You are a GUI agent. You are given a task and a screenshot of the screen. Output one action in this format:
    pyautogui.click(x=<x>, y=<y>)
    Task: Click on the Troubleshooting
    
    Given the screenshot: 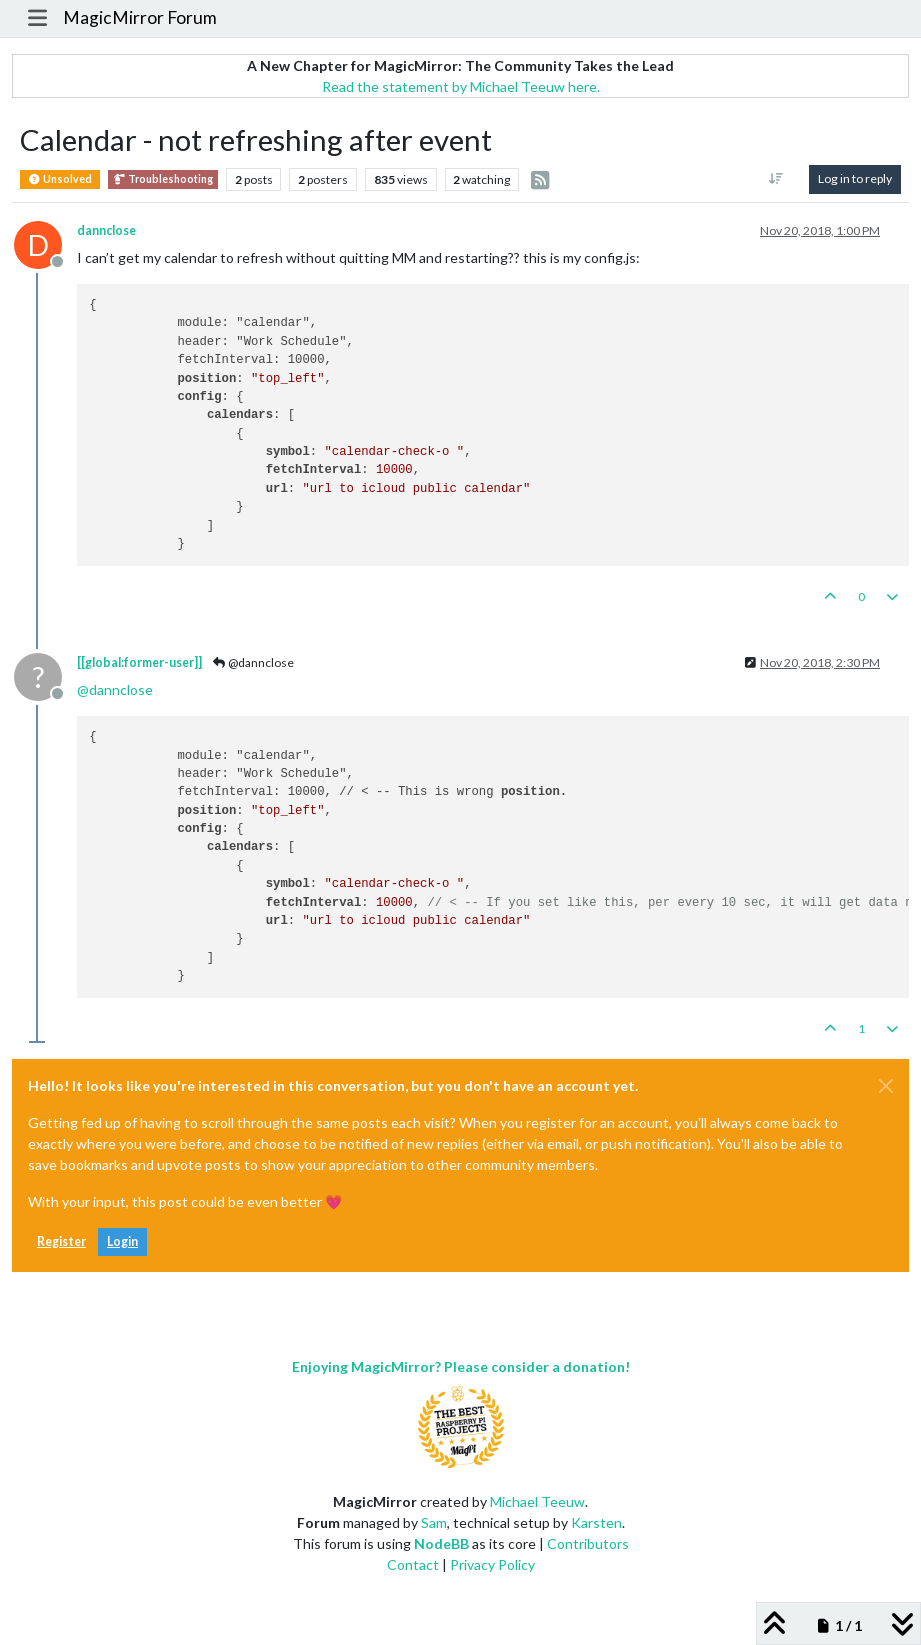 What is the action you would take?
    pyautogui.click(x=163, y=179)
    